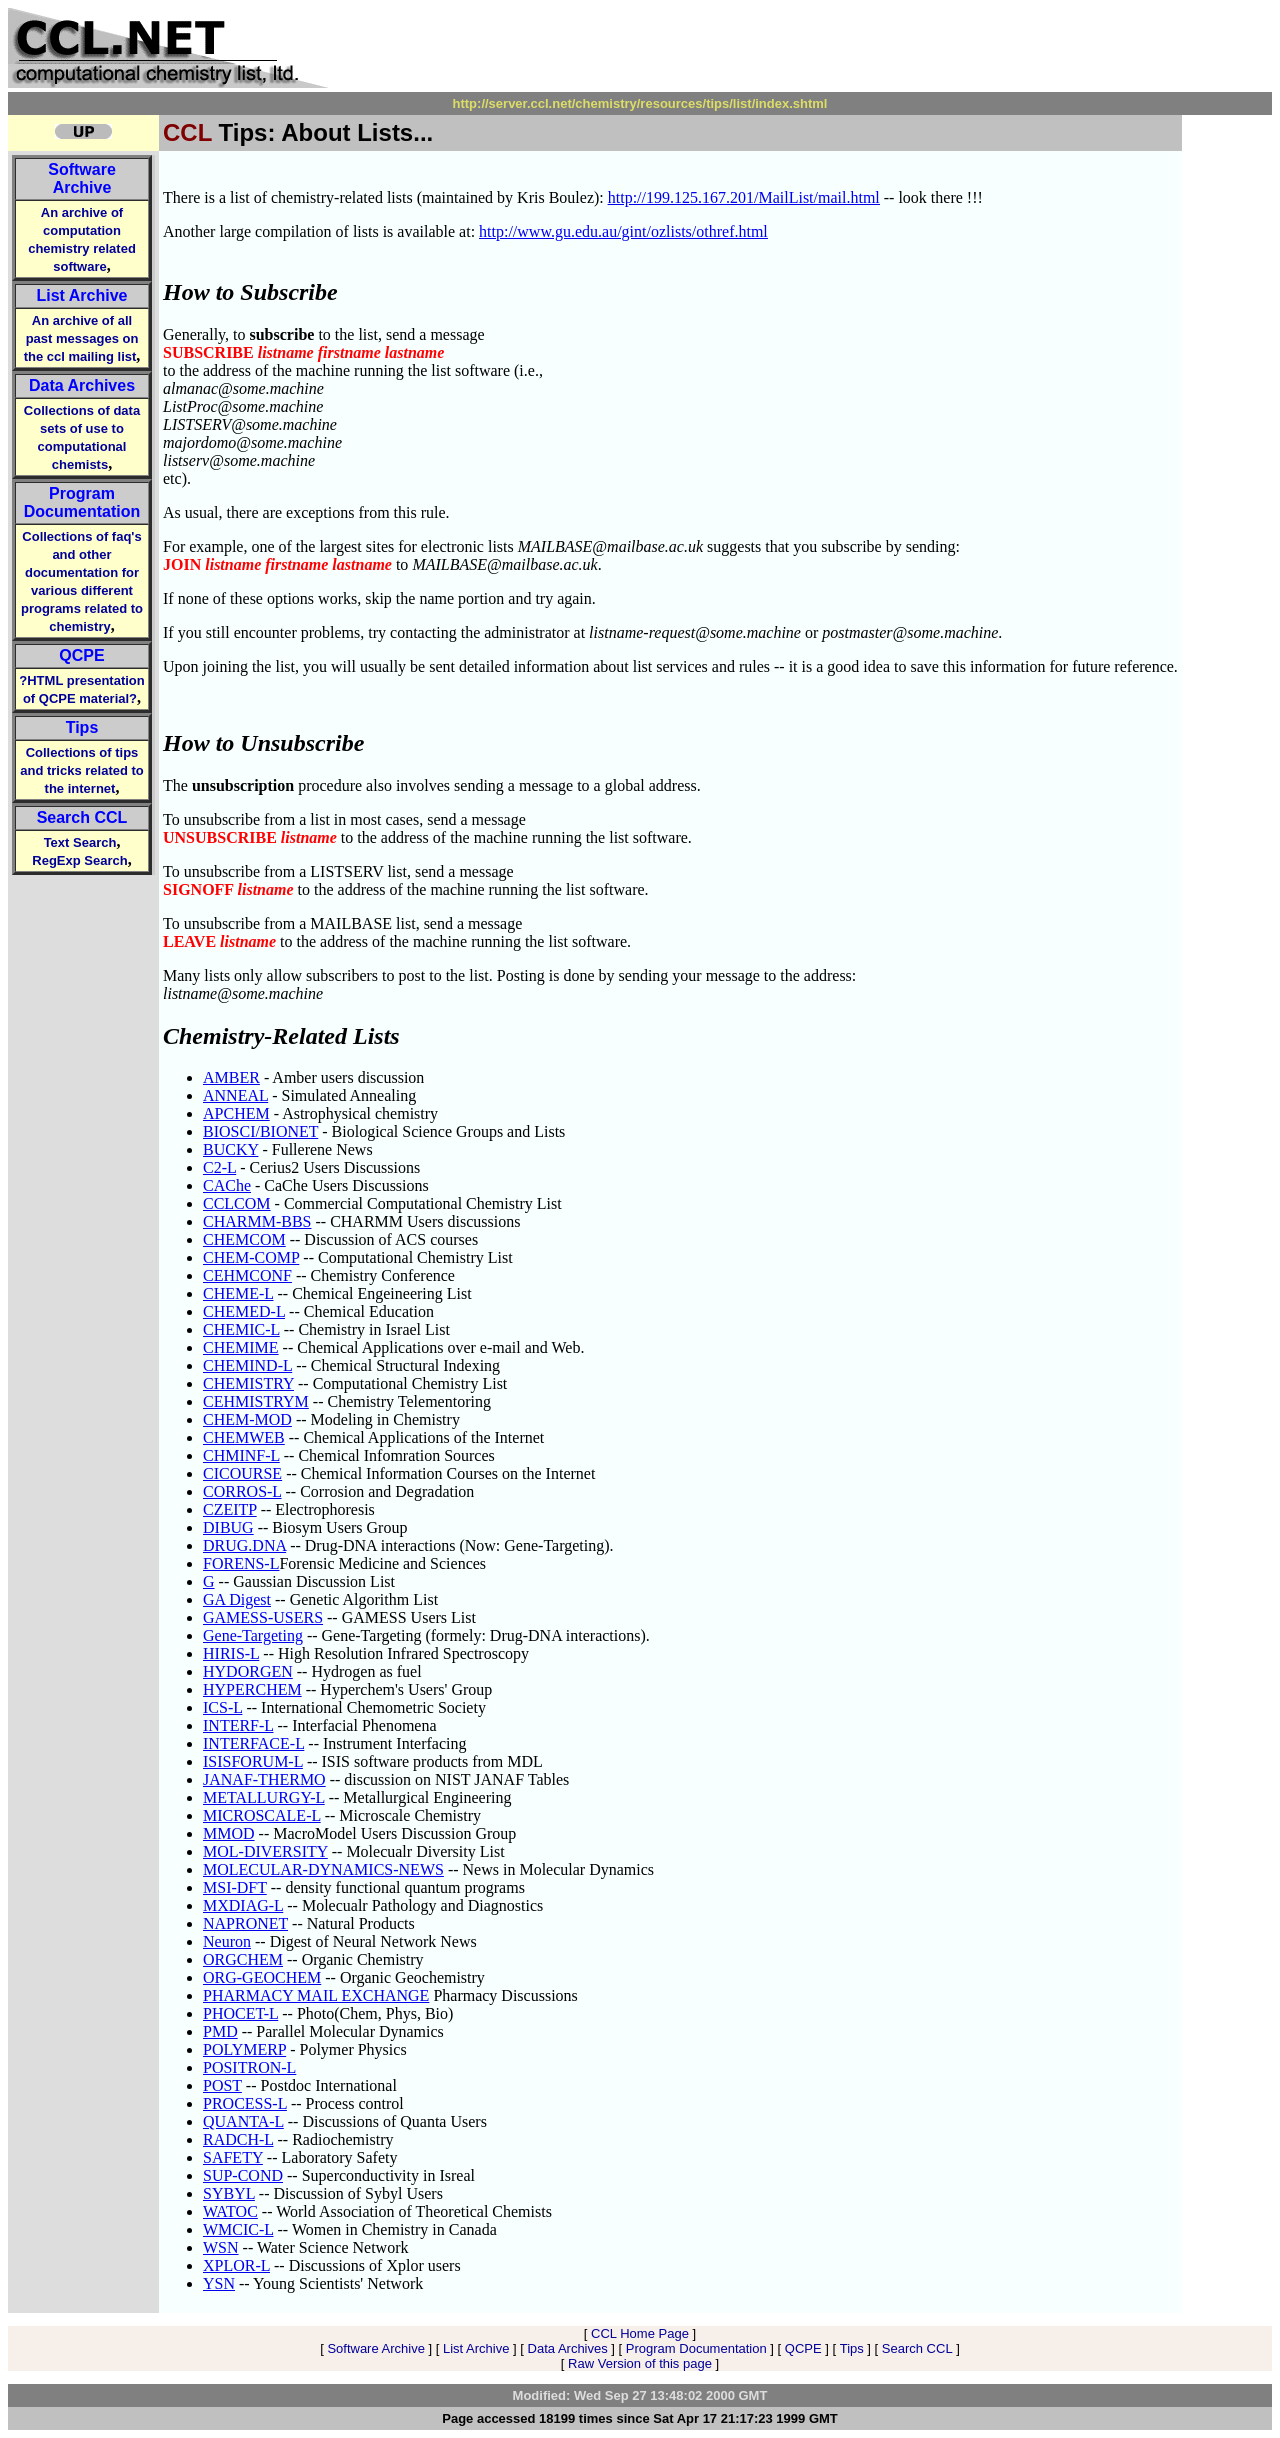 The width and height of the screenshot is (1280, 2438). Describe the element at coordinates (242, 1473) in the screenshot. I see `CICOURSE` at that location.